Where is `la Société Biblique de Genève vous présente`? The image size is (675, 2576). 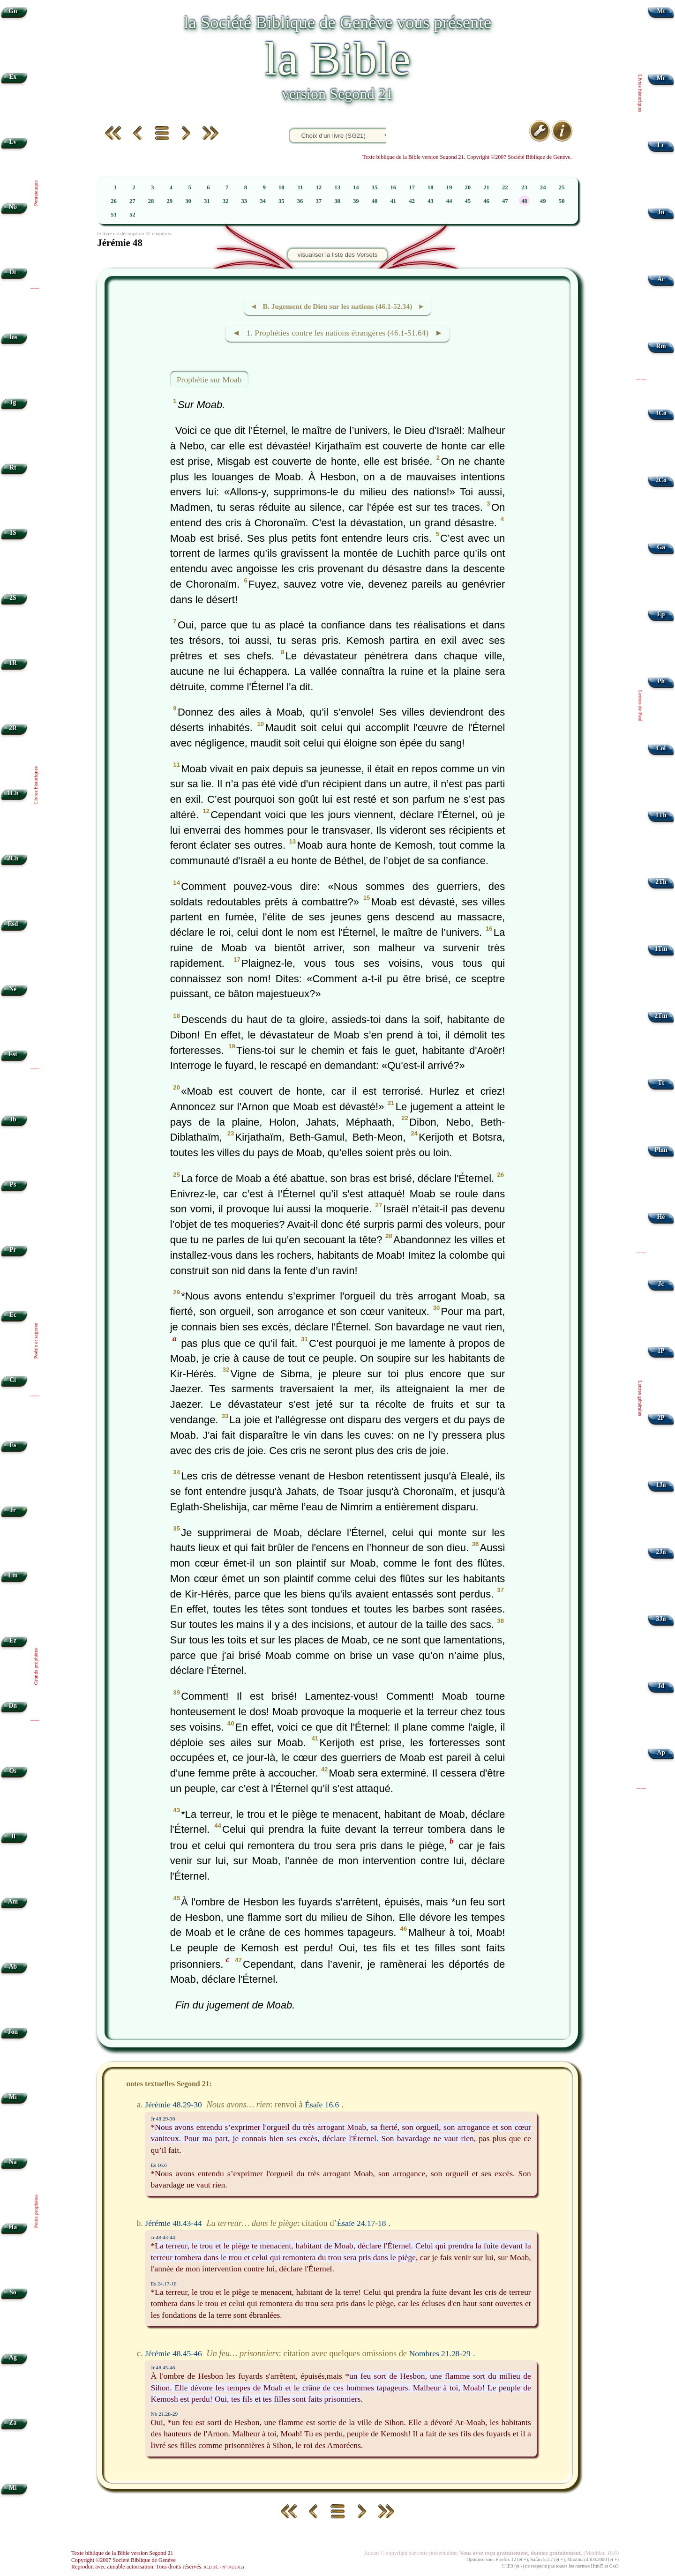
la Société Biblique de Genève vous présente is located at coordinates (337, 22).